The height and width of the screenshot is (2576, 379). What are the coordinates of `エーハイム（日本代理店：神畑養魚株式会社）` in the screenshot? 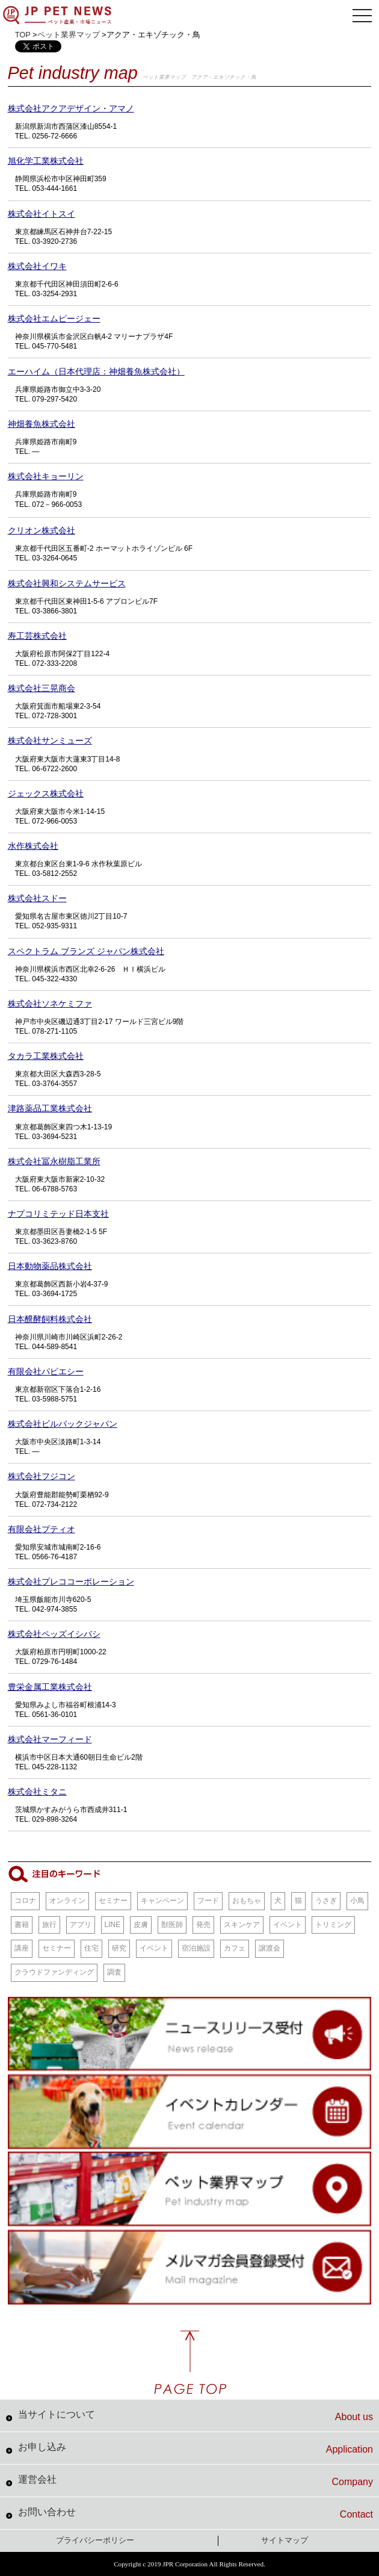 It's located at (96, 371).